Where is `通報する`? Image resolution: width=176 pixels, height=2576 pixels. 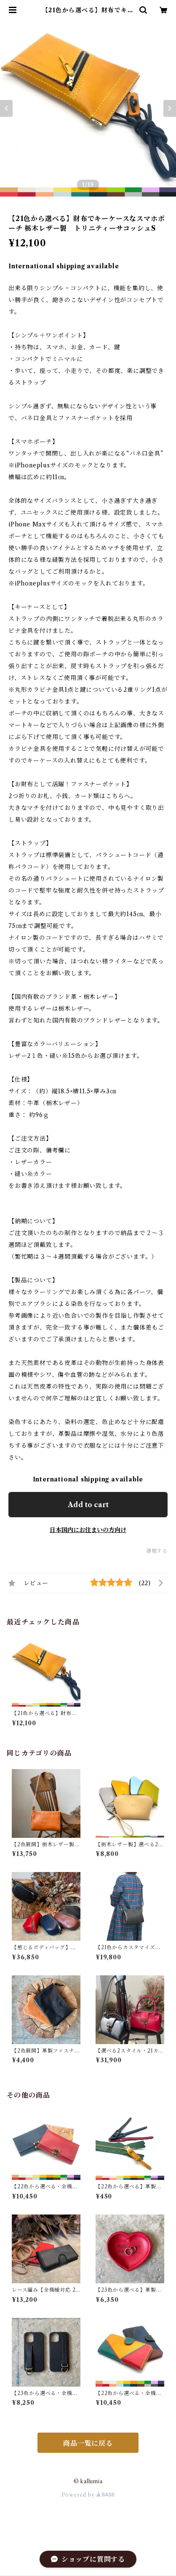 通報する is located at coordinates (157, 1551).